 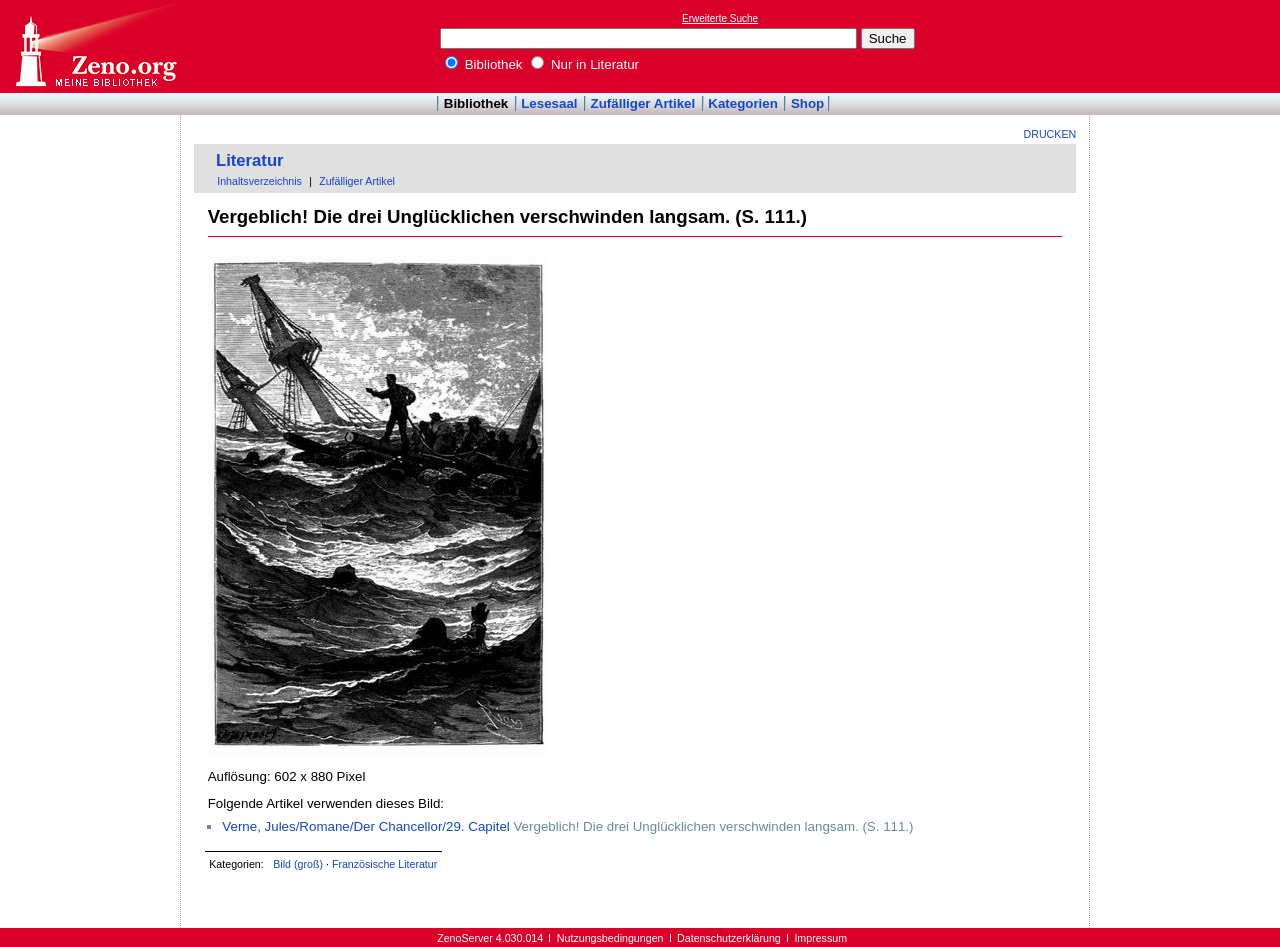 I want to click on Französische Literatur, so click(x=384, y=864).